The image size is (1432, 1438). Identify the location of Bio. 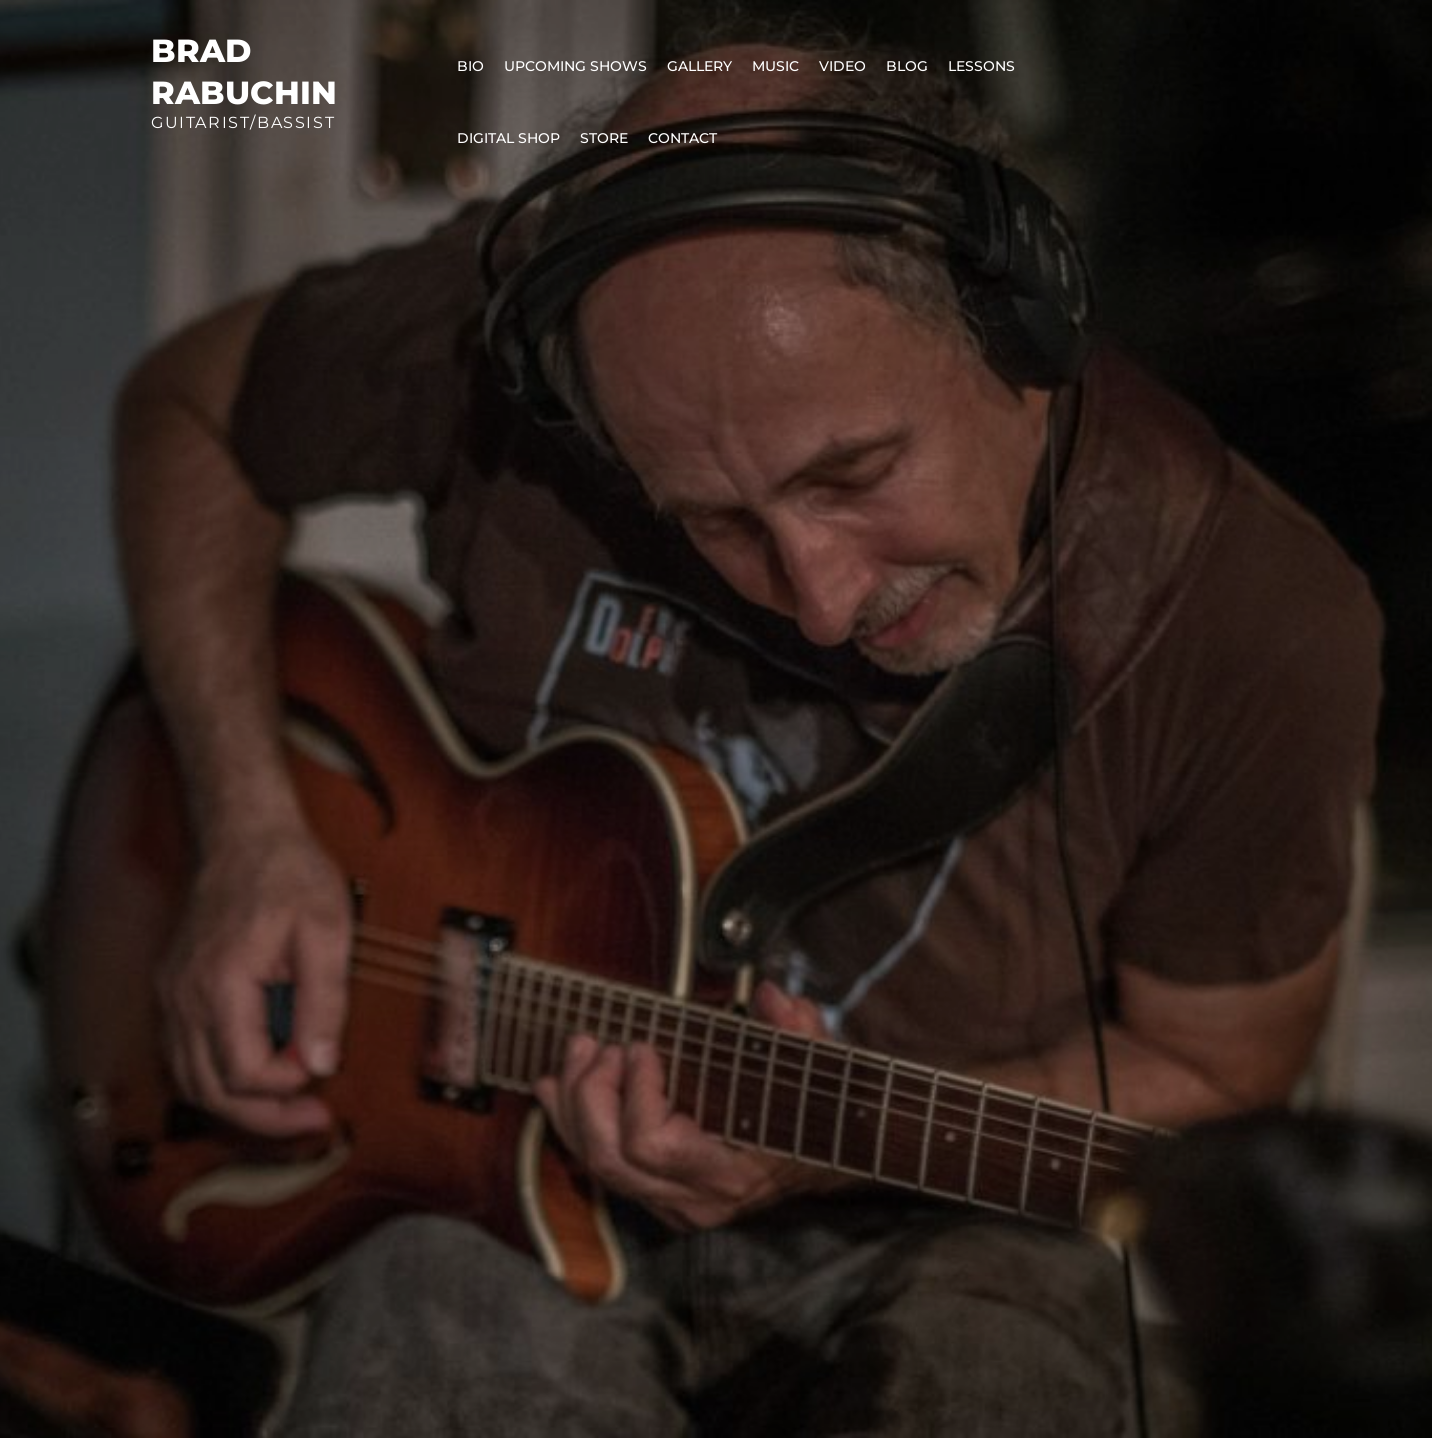
(470, 66).